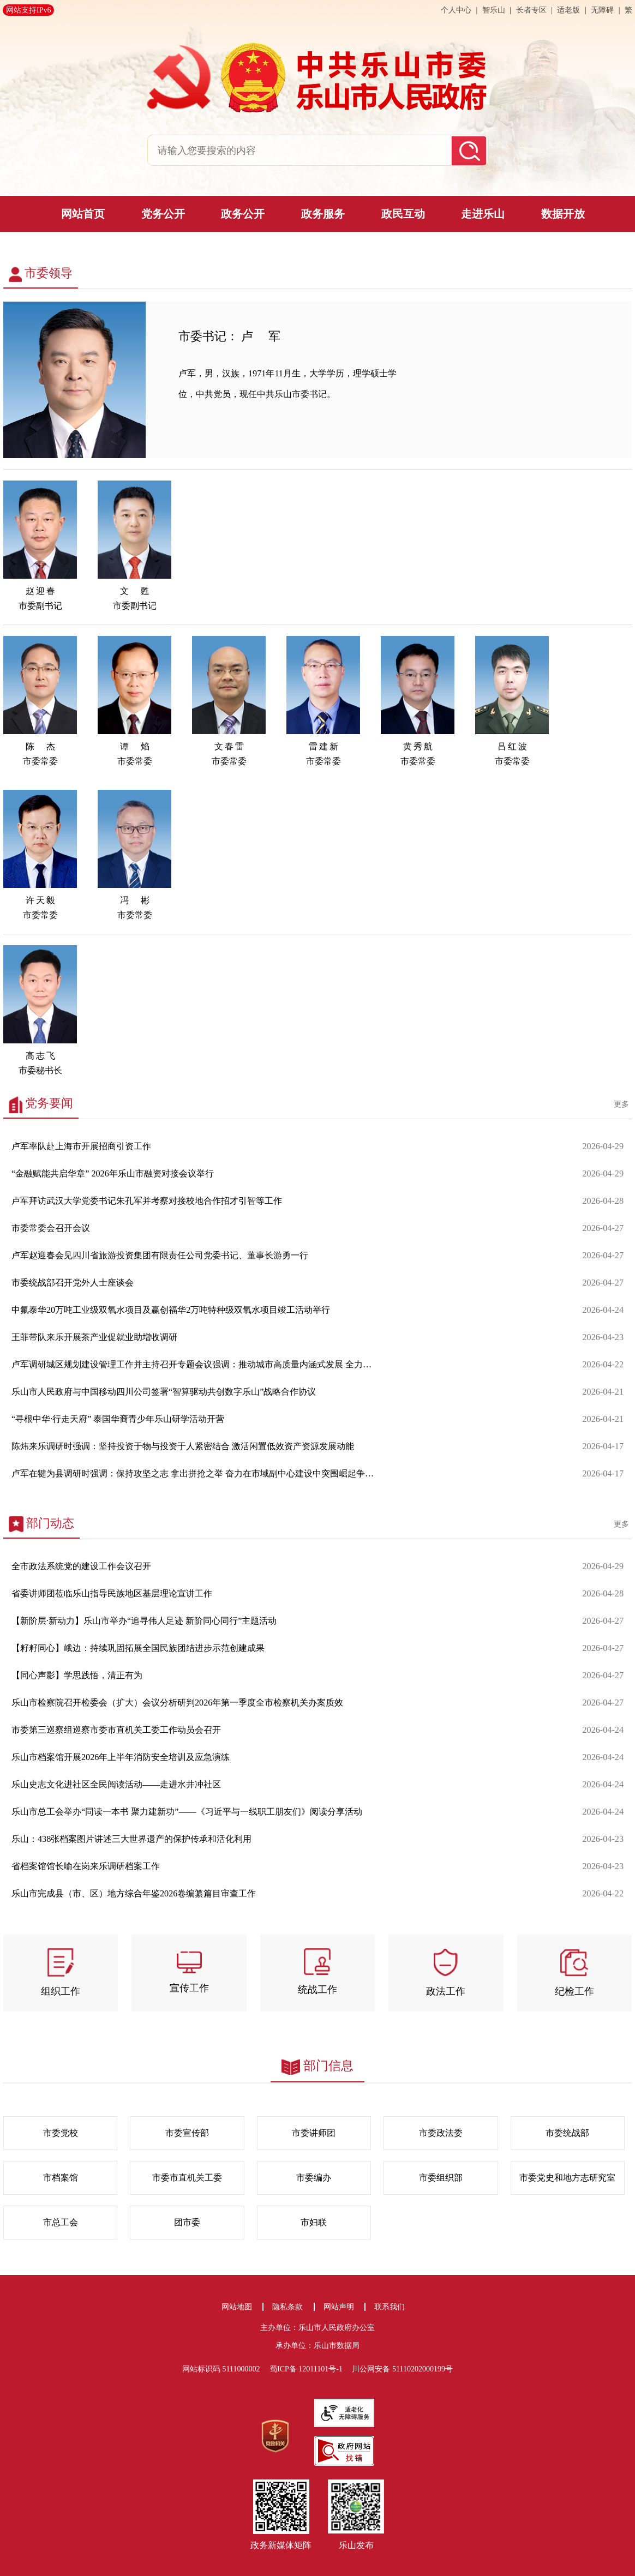  Describe the element at coordinates (309, 2369) in the screenshot. I see `蜀ICP备 12011101号-1` at that location.